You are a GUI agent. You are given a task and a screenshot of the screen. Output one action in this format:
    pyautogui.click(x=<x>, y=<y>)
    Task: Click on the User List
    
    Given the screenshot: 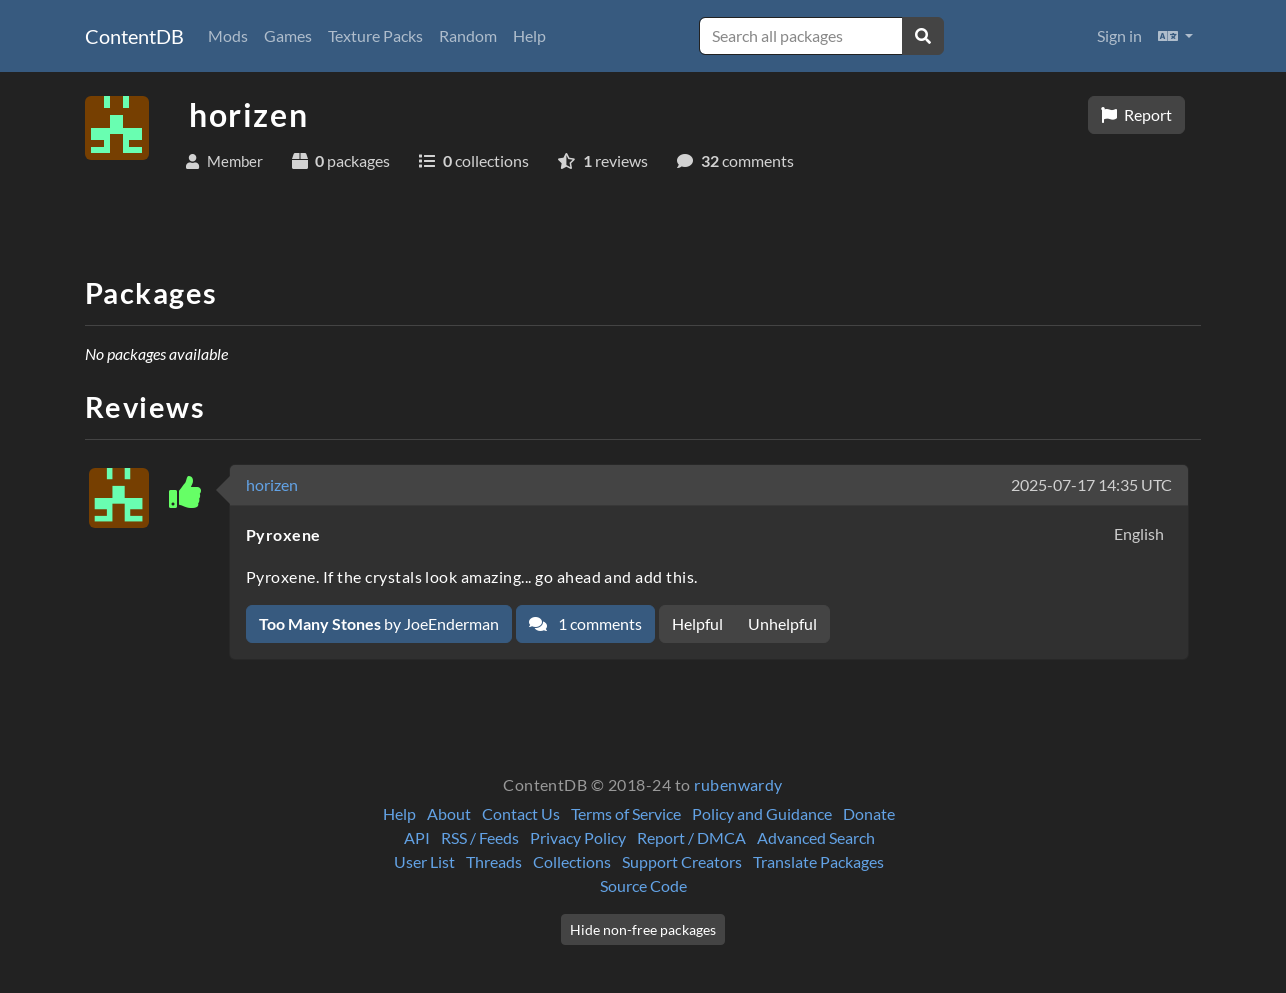 What is the action you would take?
    pyautogui.click(x=424, y=861)
    